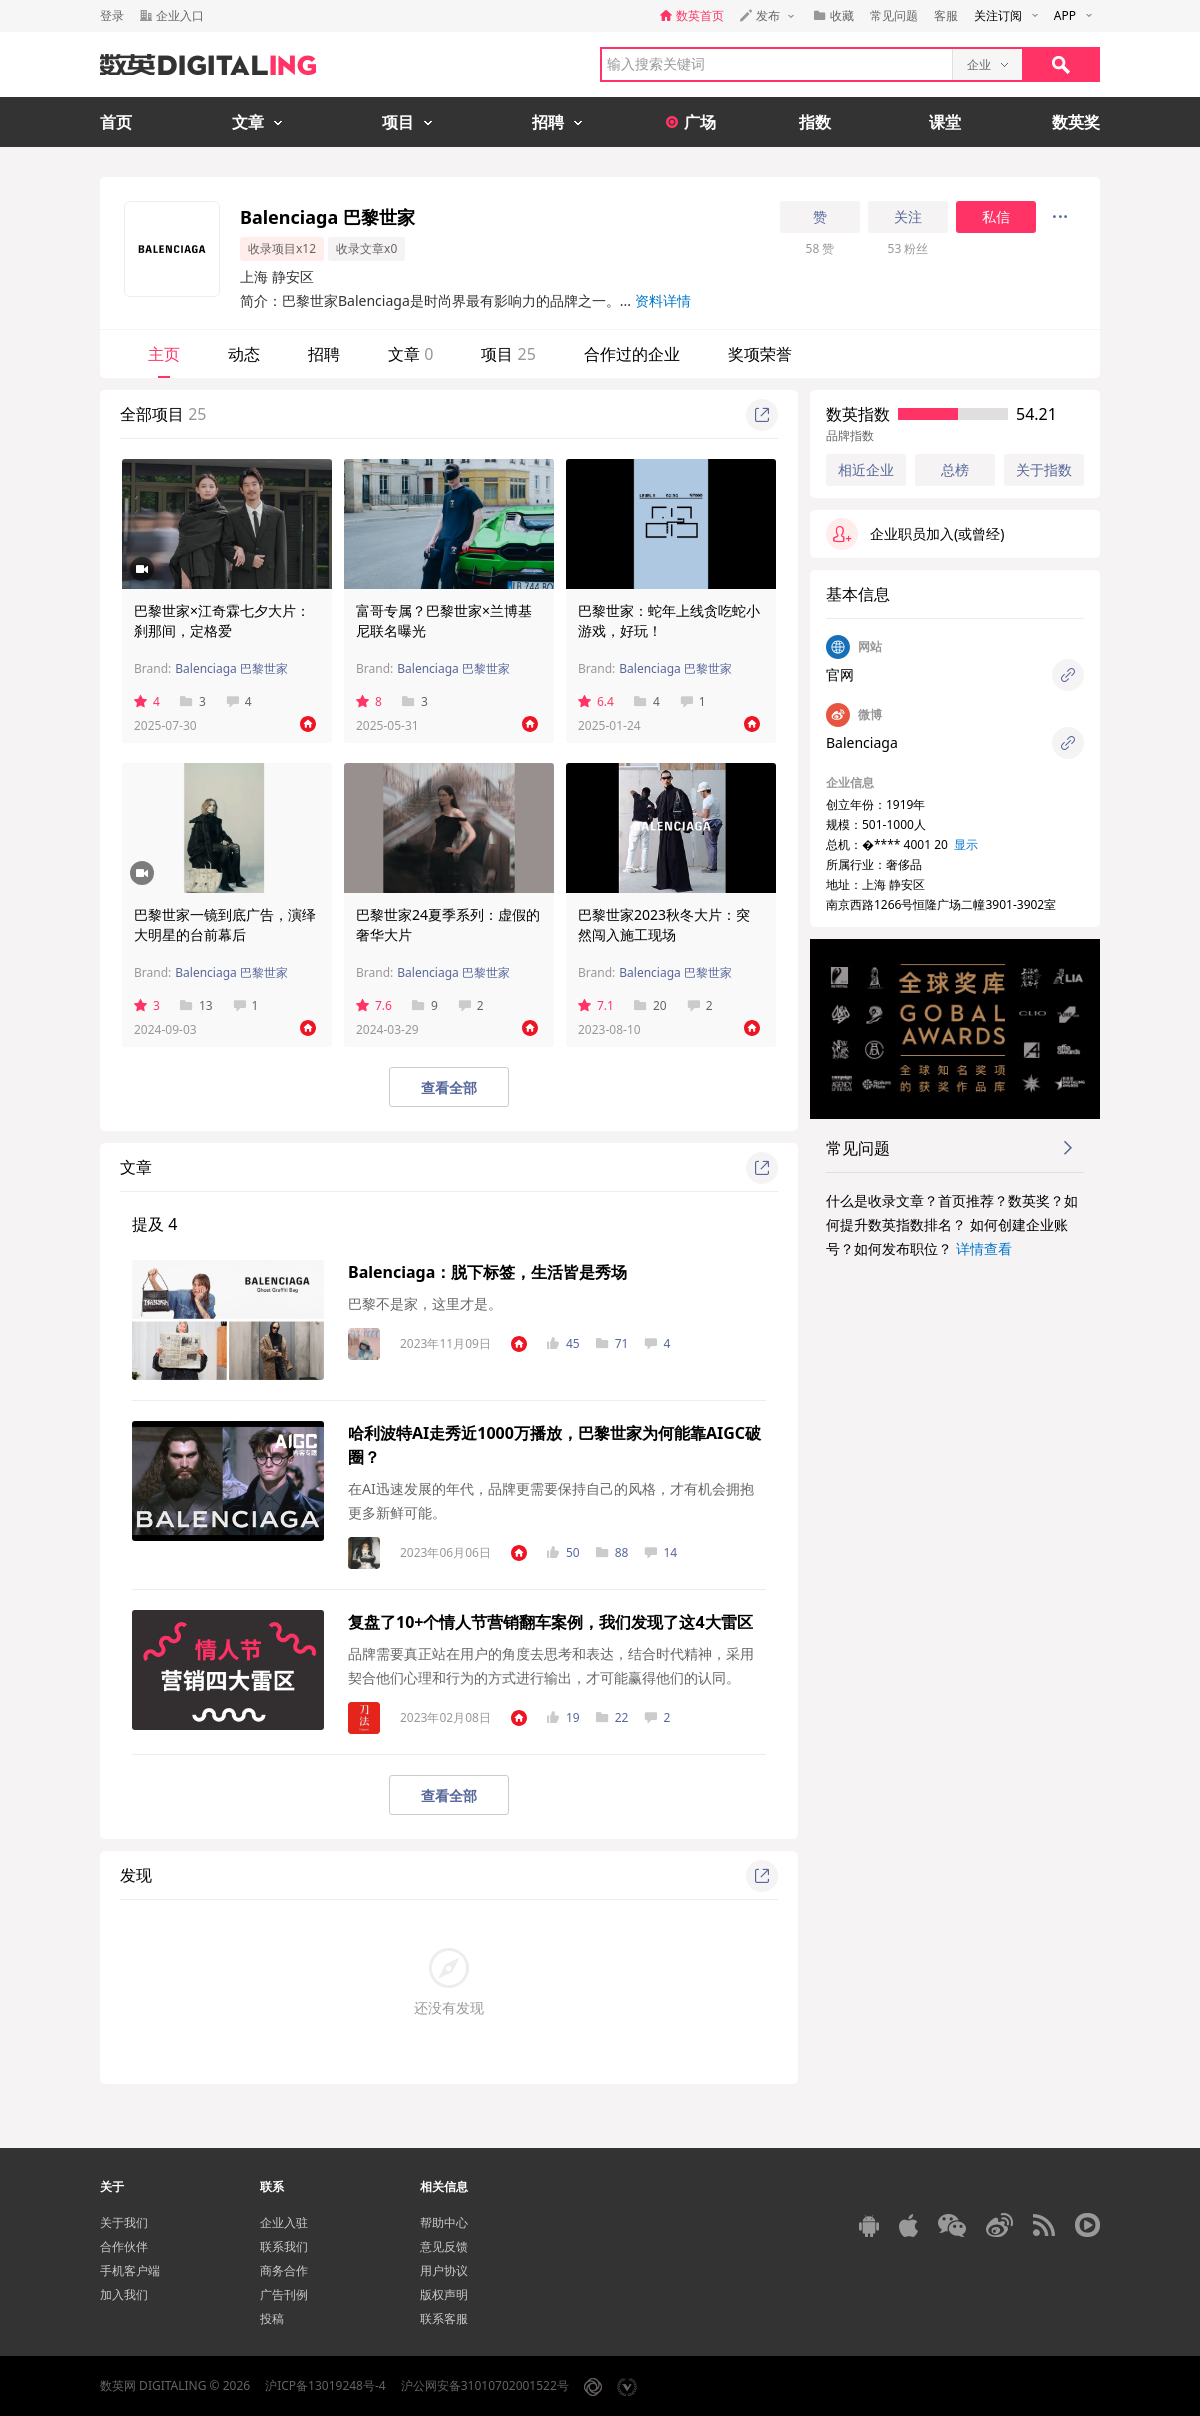 The height and width of the screenshot is (2416, 1200). I want to click on 意见反馈, so click(444, 2246).